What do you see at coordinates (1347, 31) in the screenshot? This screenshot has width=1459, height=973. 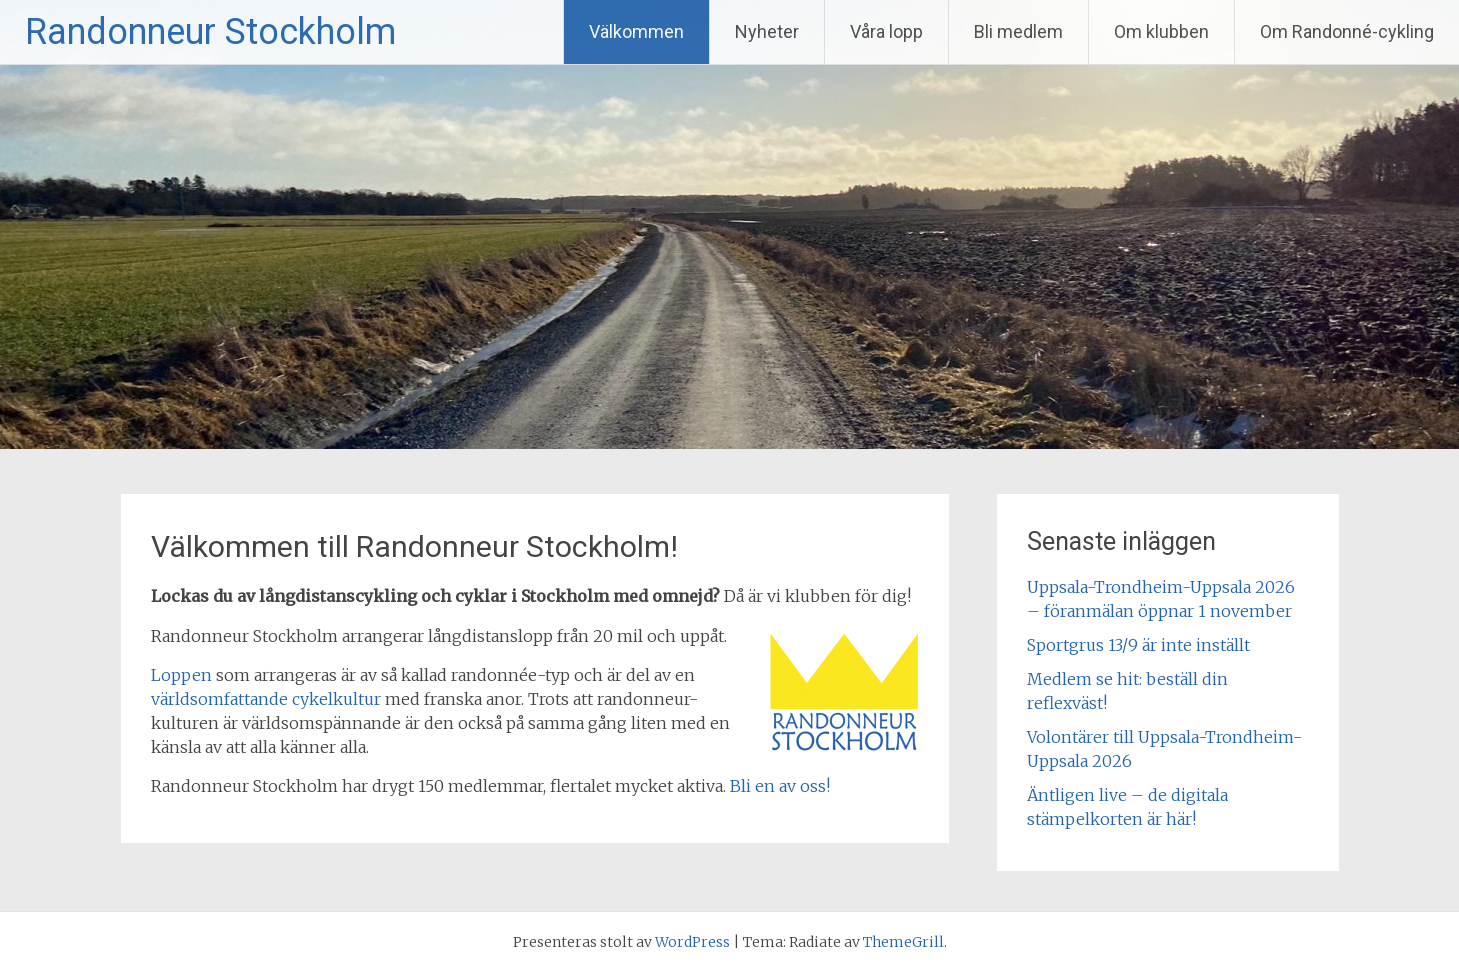 I see `Om Randonné-cykling` at bounding box center [1347, 31].